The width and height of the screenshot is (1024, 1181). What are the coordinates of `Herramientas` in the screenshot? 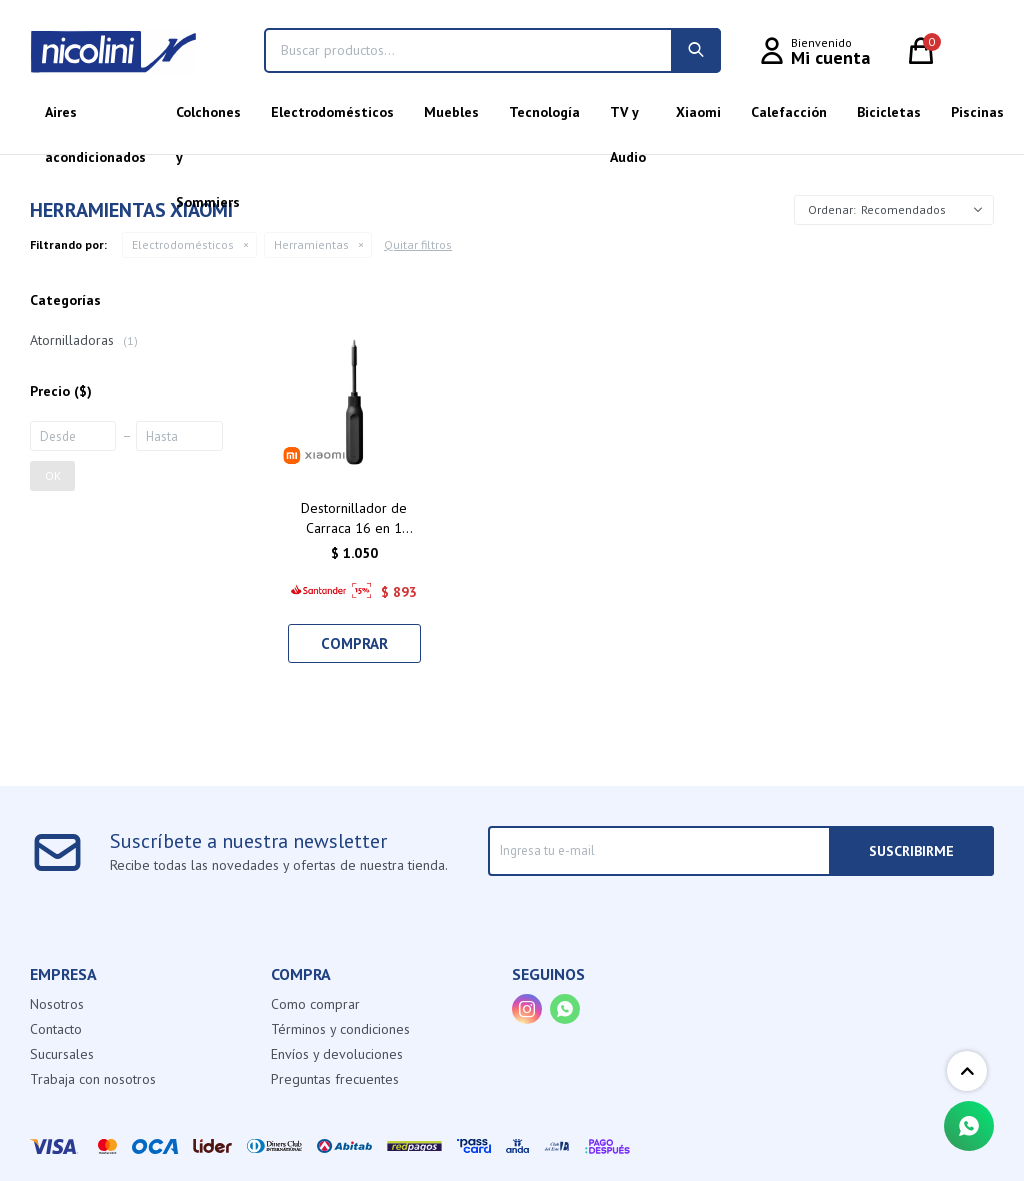 It's located at (311, 244).